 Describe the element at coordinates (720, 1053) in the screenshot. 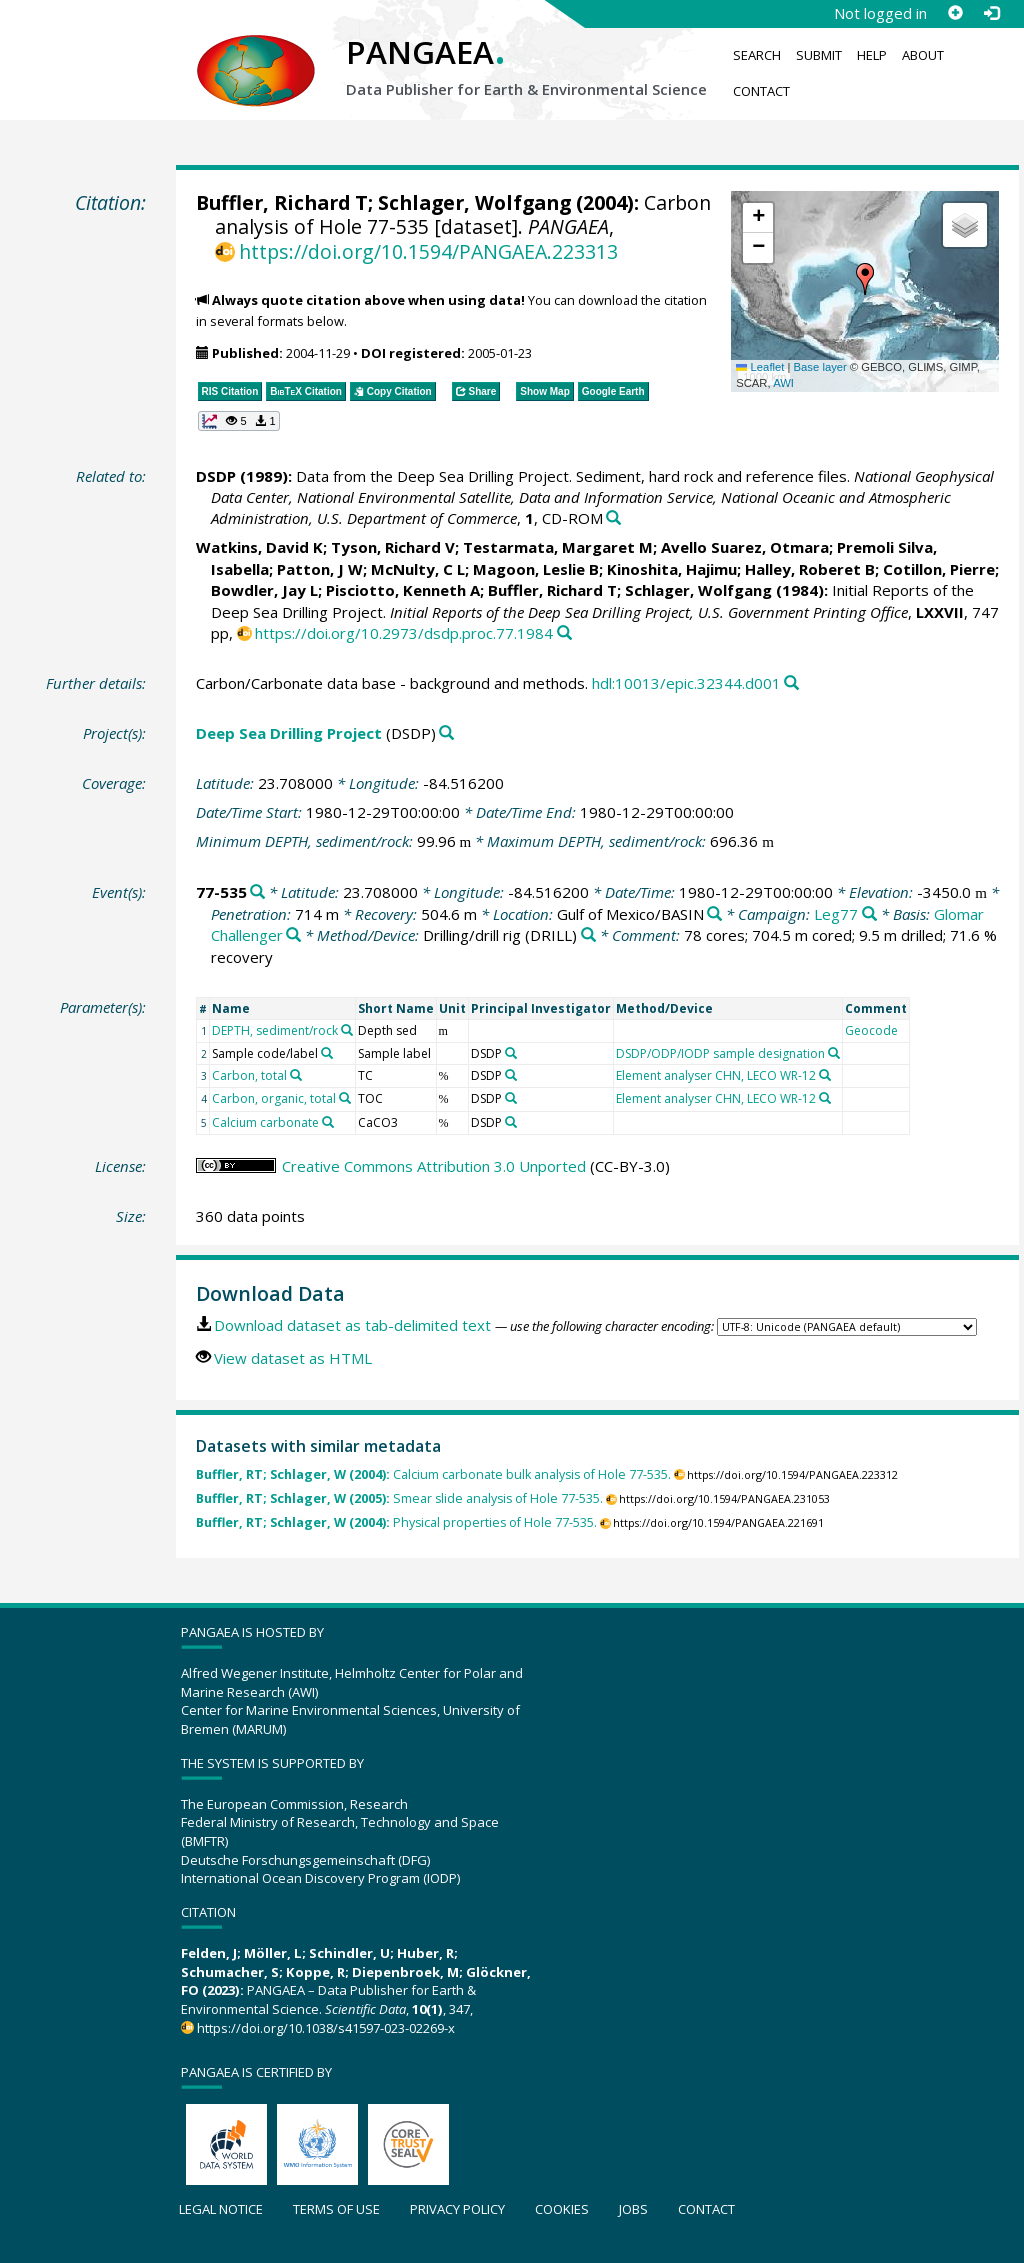

I see `DSDP/ODP/IODP sample designation` at that location.